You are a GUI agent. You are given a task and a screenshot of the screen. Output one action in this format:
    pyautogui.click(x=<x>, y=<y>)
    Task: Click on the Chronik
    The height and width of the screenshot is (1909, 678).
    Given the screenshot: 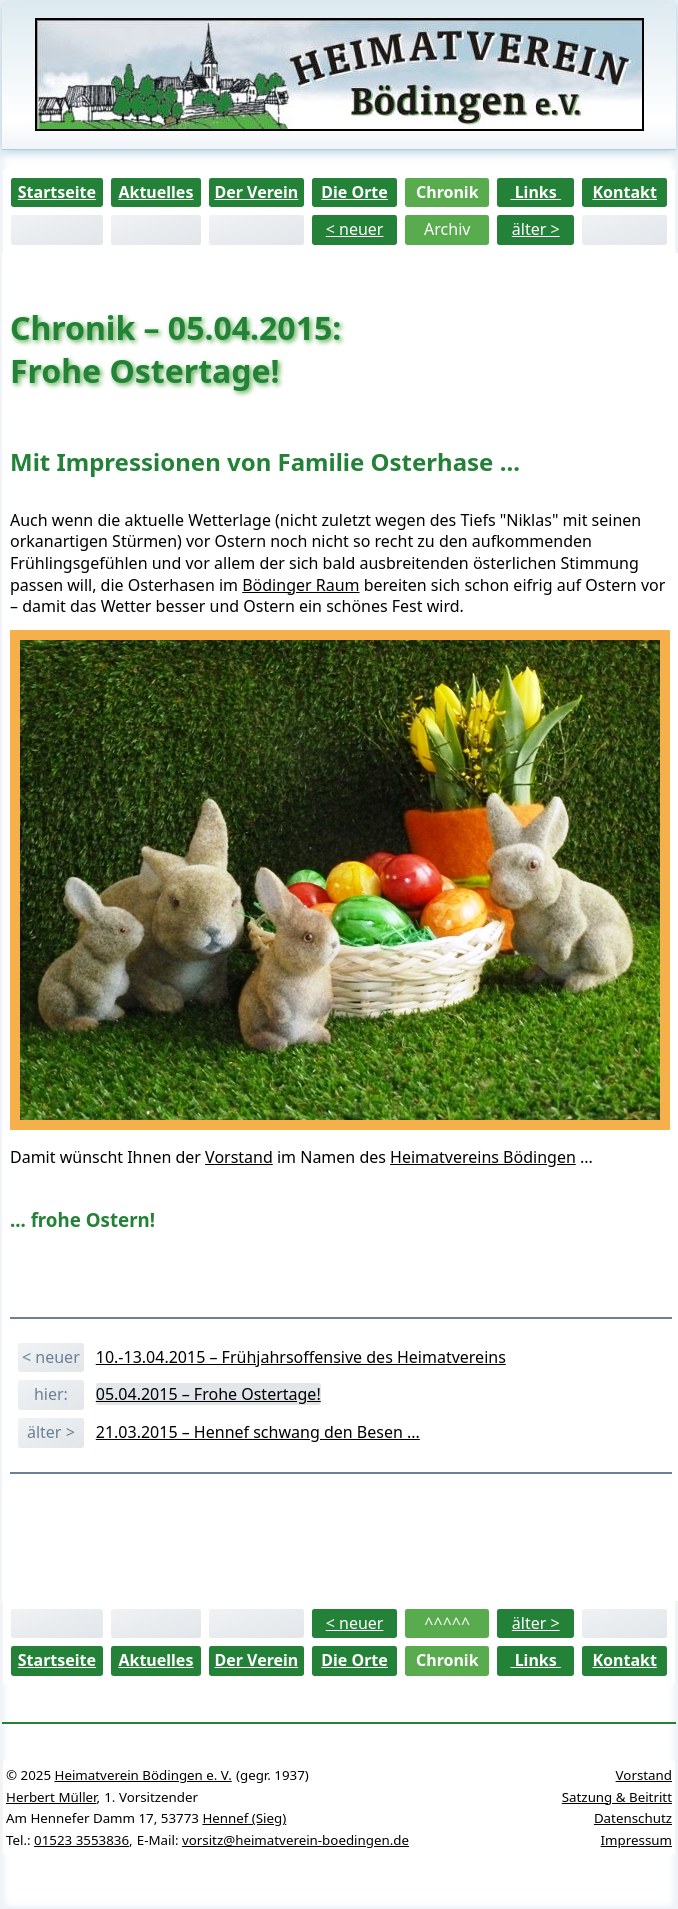 What is the action you would take?
    pyautogui.click(x=447, y=192)
    